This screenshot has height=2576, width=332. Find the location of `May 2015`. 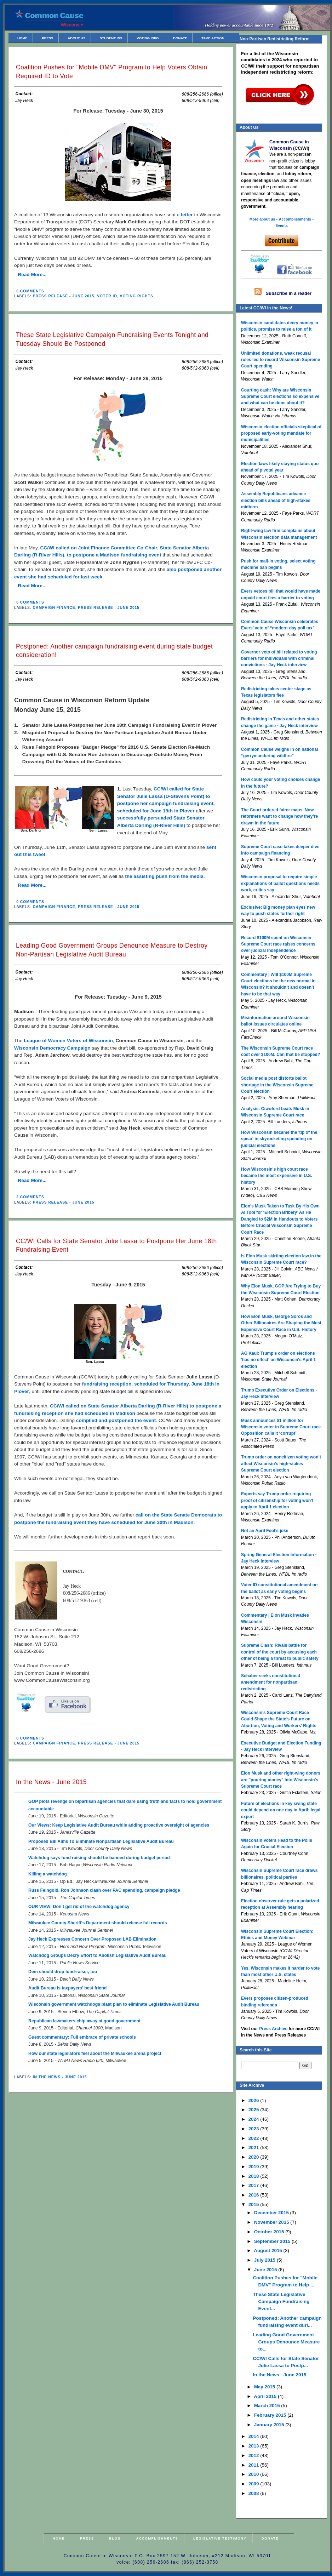

May 2015 is located at coordinates (265, 2386).